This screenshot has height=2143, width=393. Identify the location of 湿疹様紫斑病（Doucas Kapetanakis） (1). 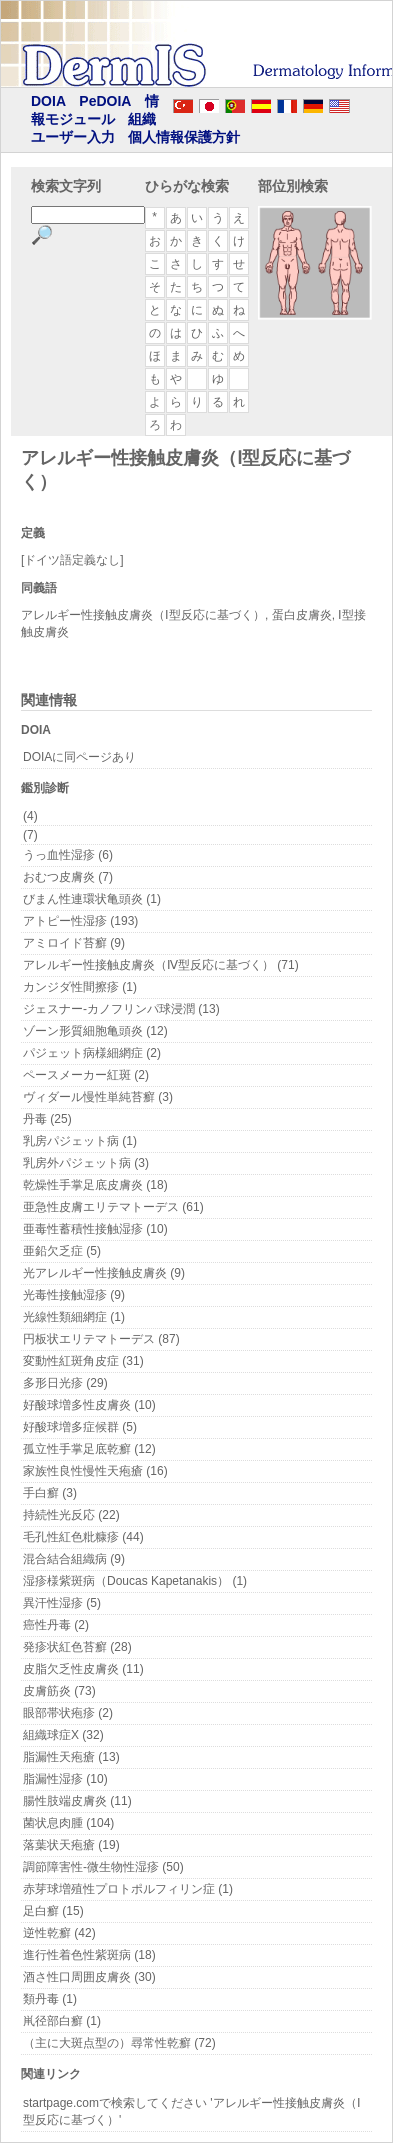
(135, 1581).